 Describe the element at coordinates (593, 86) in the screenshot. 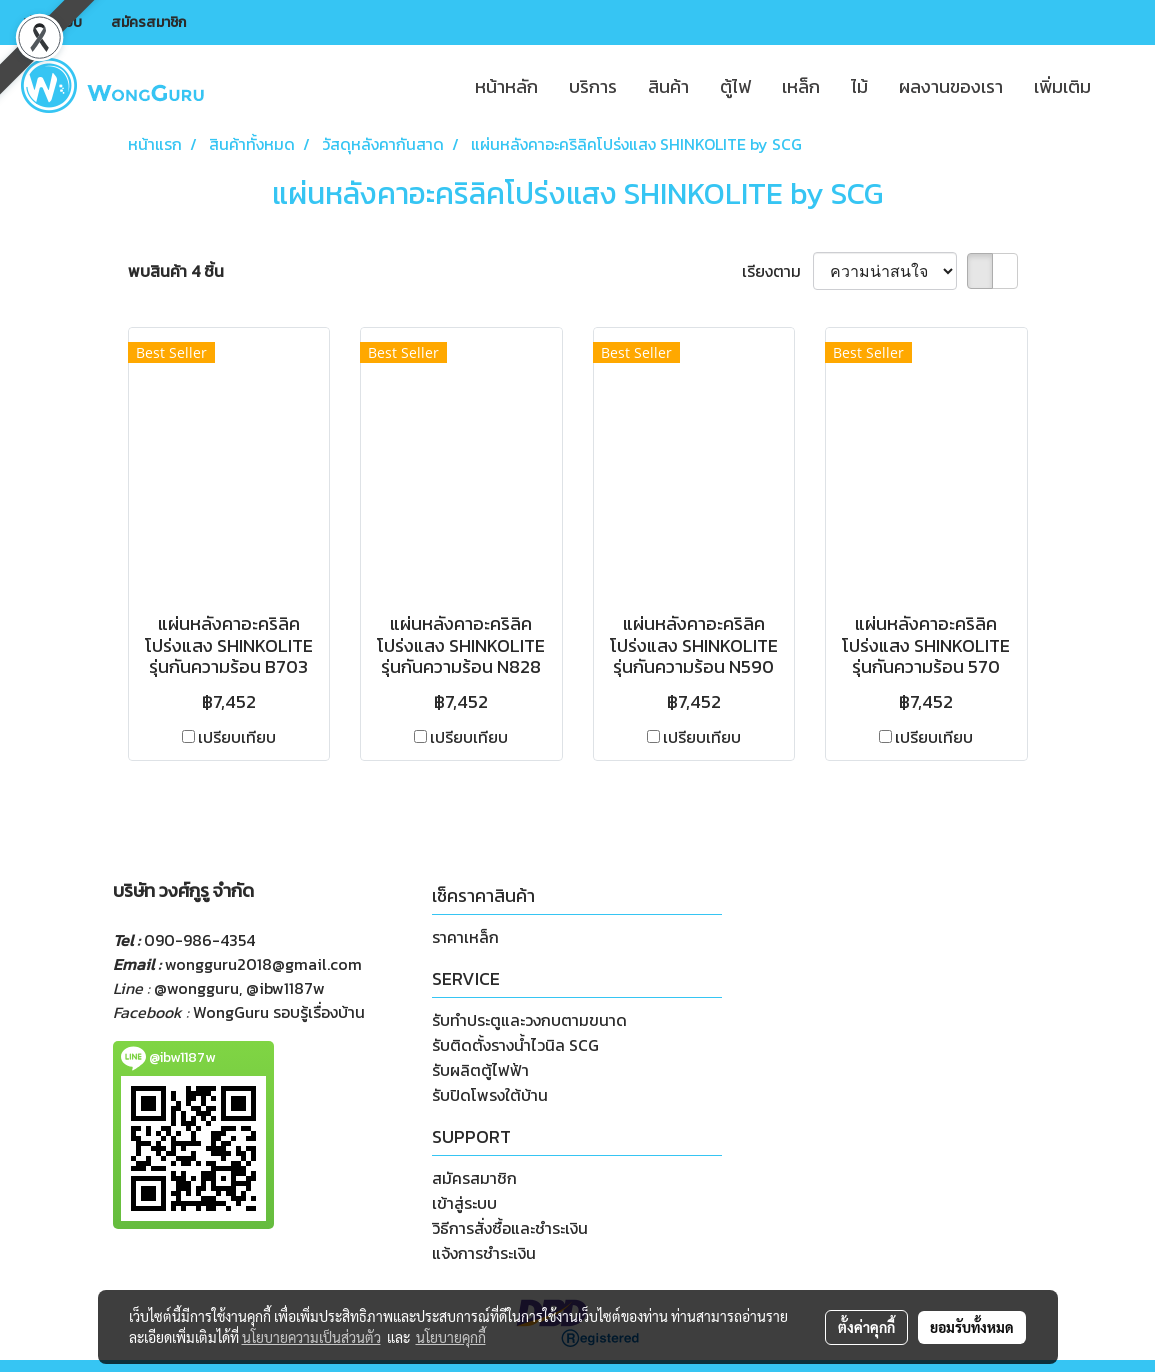

I see `บริการ` at that location.